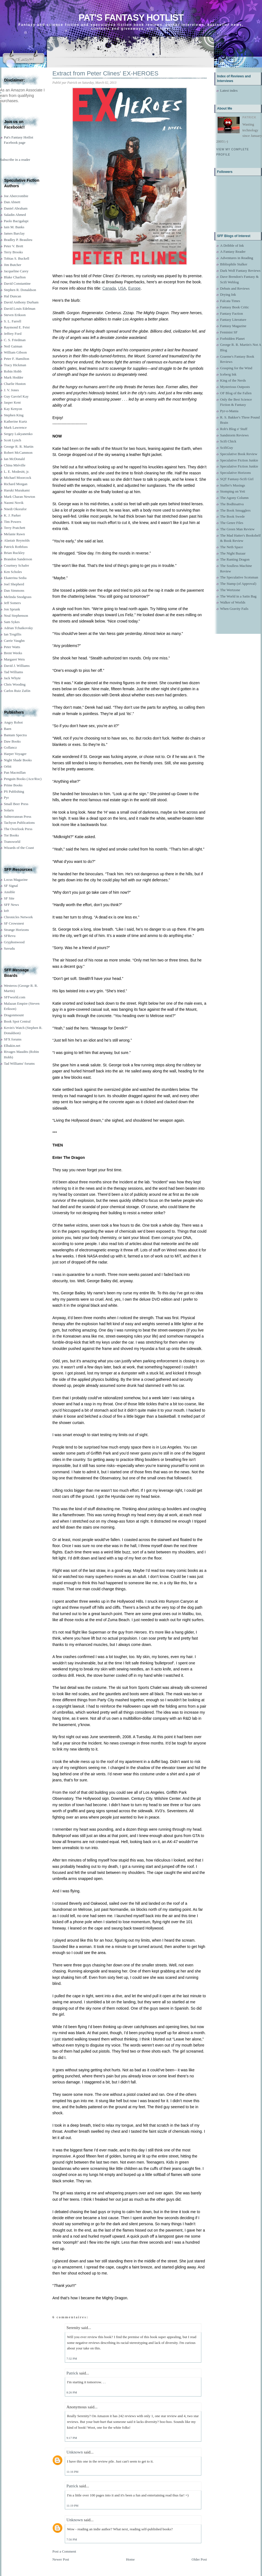 The height and width of the screenshot is (2576, 262). I want to click on Baen, so click(7, 729).